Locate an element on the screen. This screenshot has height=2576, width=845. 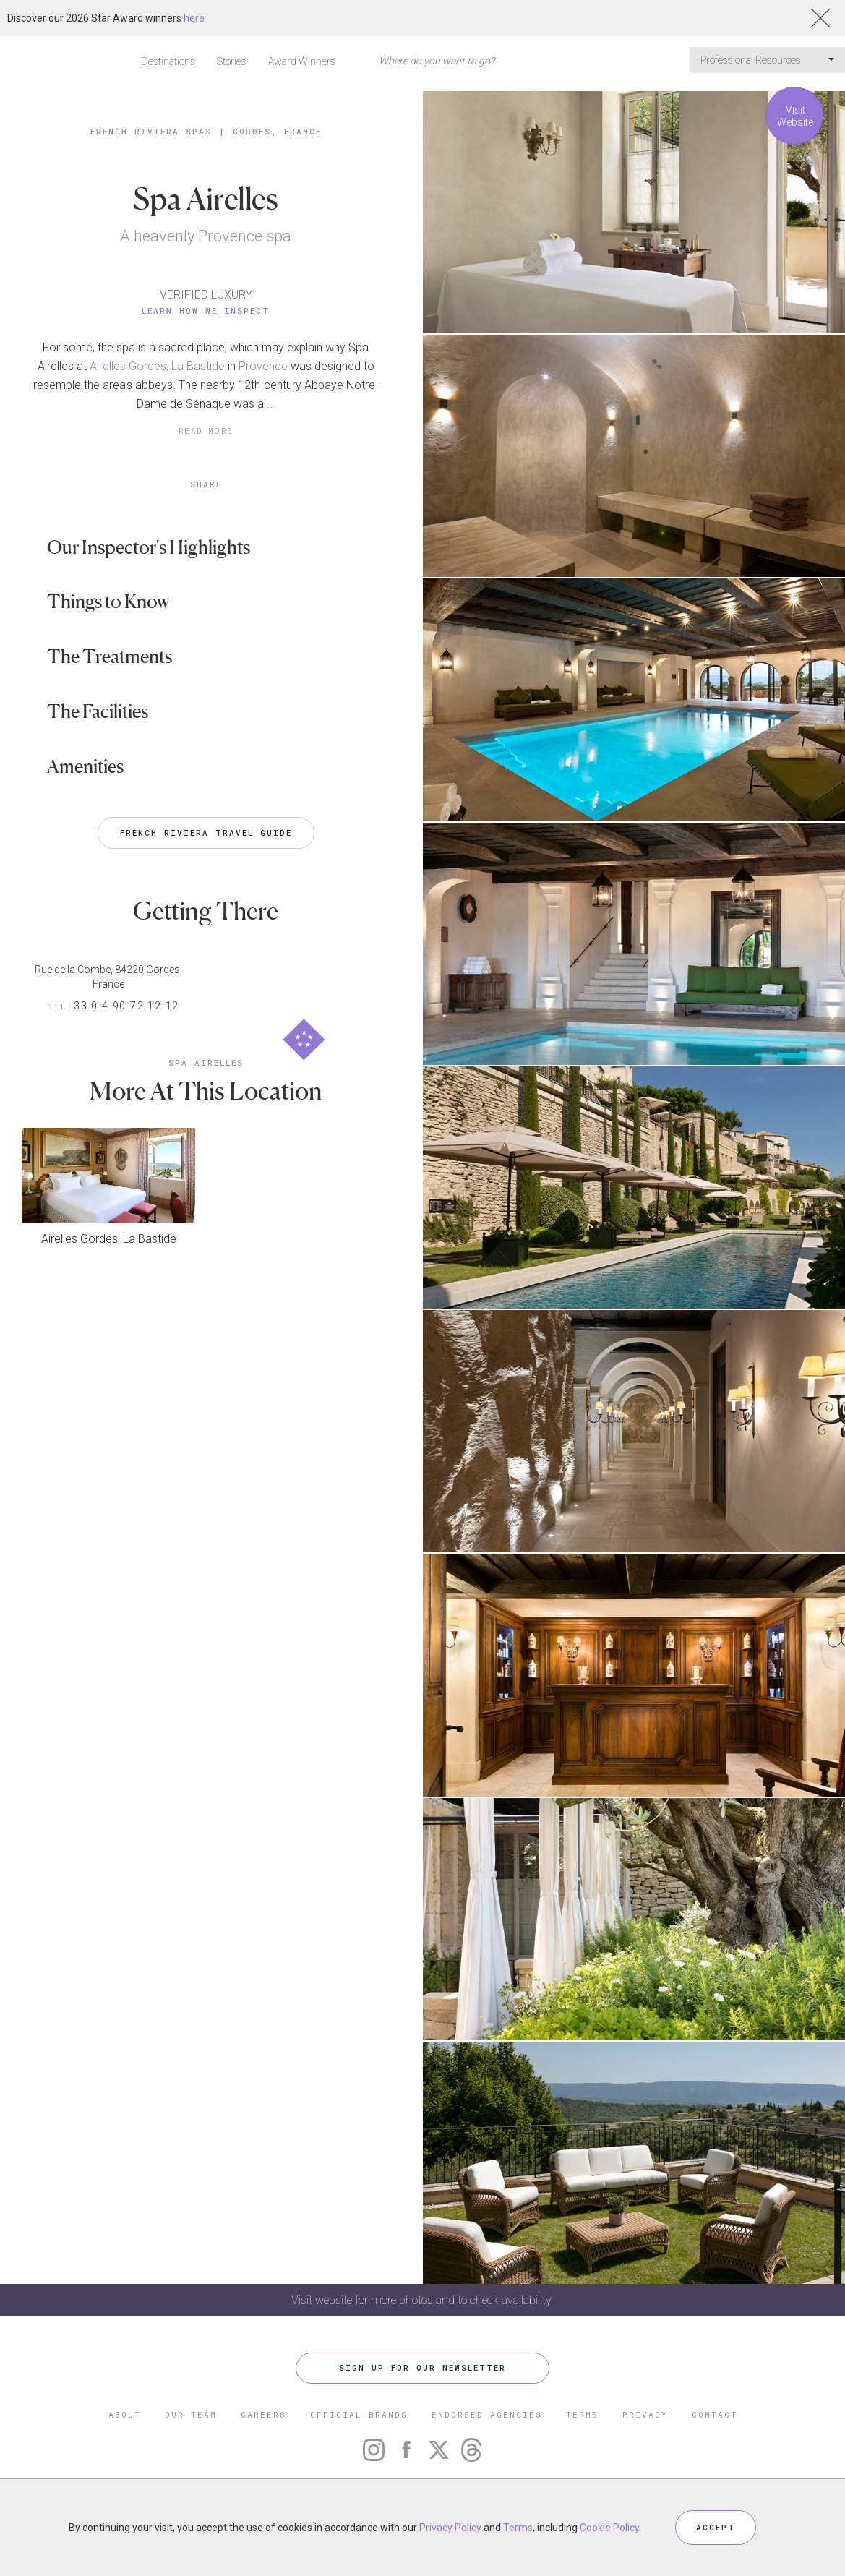
CONTACT is located at coordinates (714, 2414).